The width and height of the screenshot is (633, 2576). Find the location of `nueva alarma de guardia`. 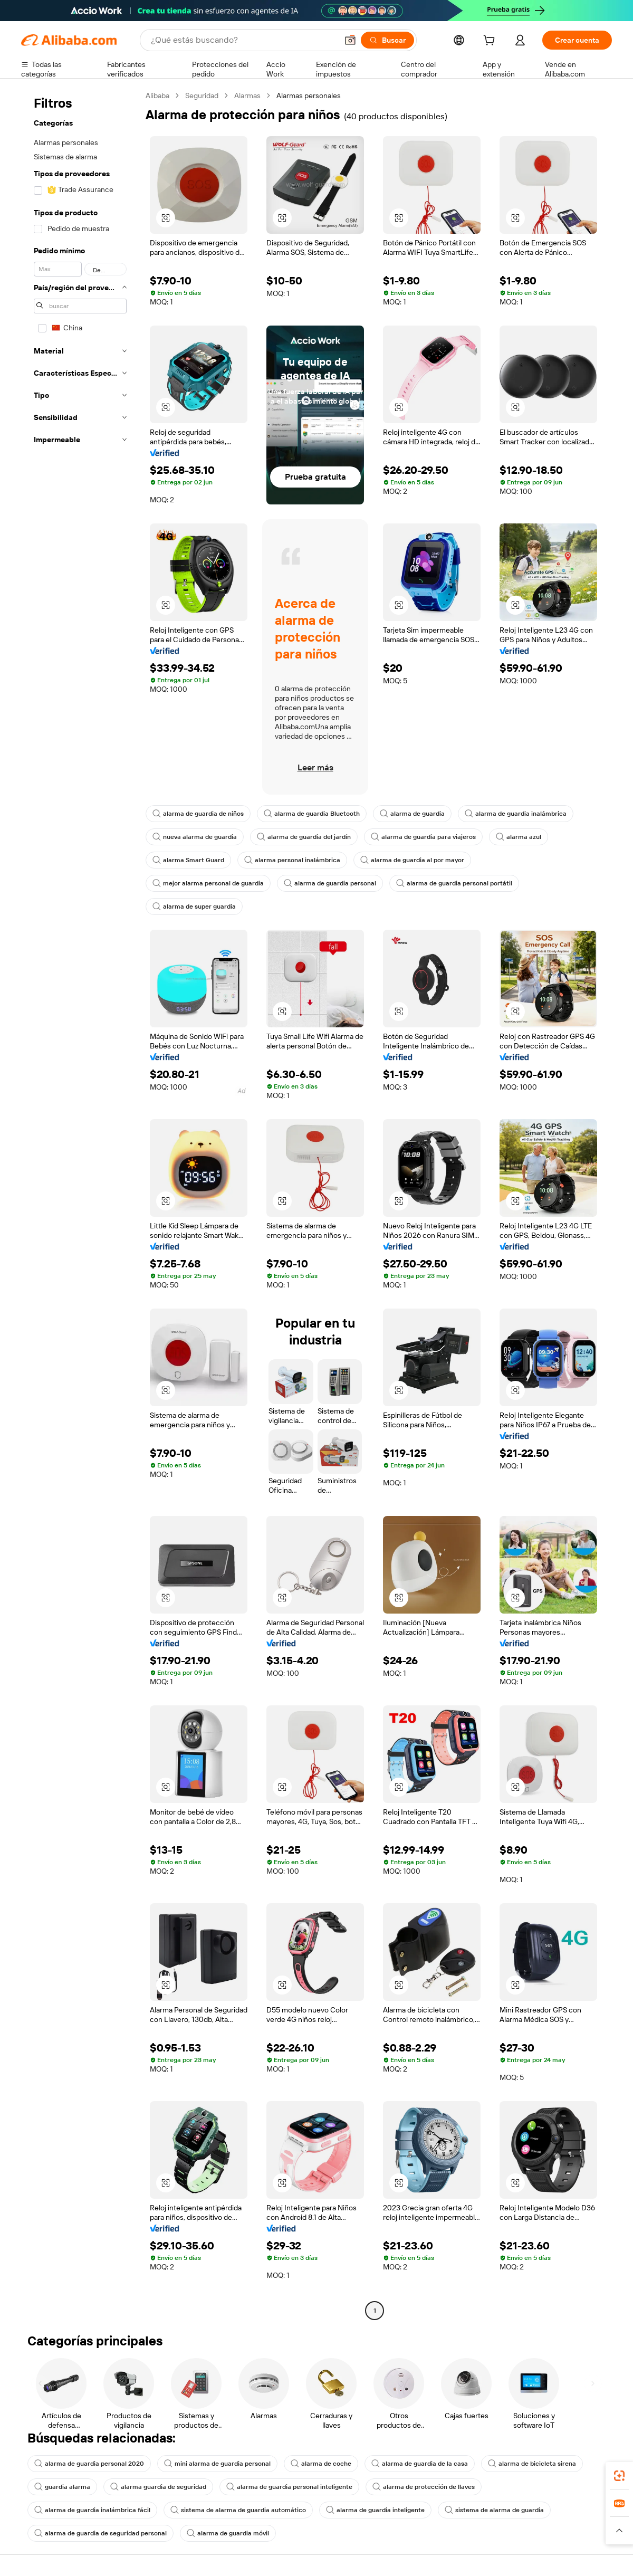

nueva alarma de guardia is located at coordinates (194, 837).